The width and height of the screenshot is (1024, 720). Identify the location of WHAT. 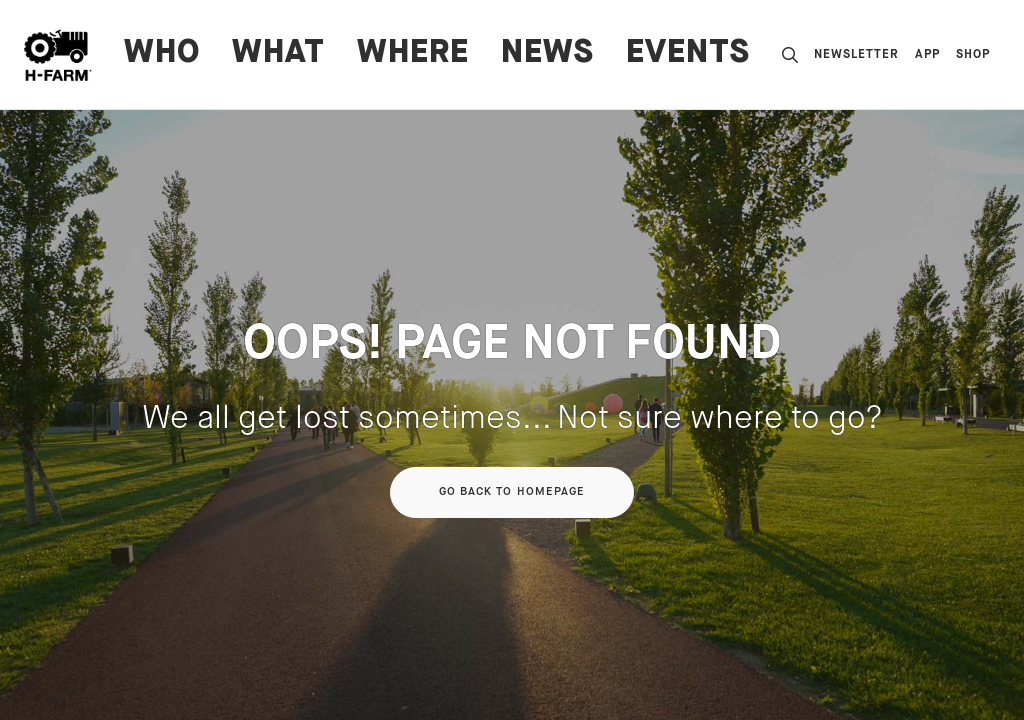
(278, 54).